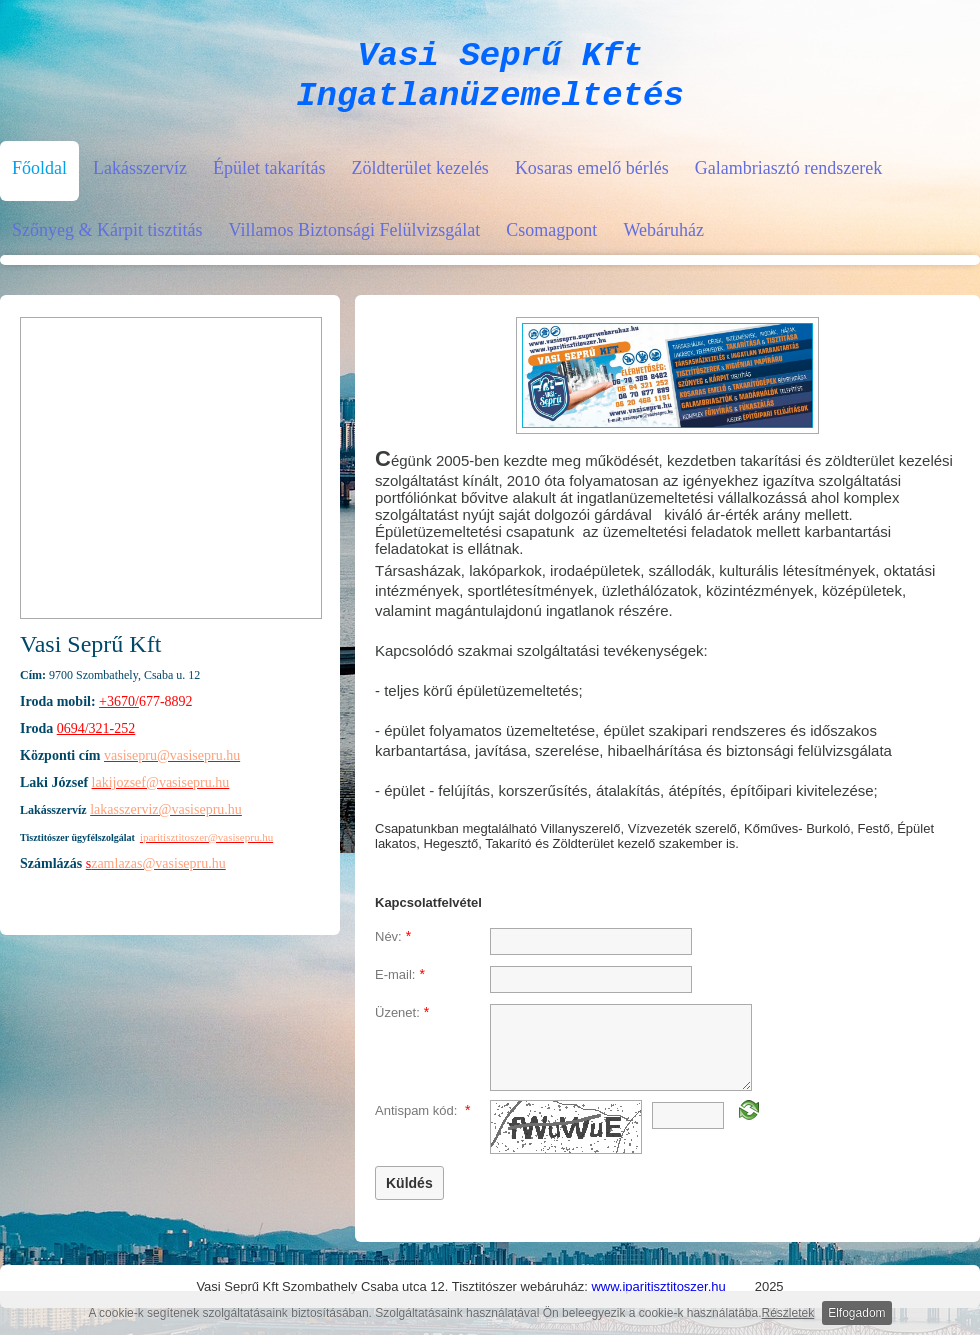 The width and height of the screenshot is (980, 1335). Describe the element at coordinates (354, 242) in the screenshot. I see `Villamos Biztonsági Felülvizsgálat` at that location.